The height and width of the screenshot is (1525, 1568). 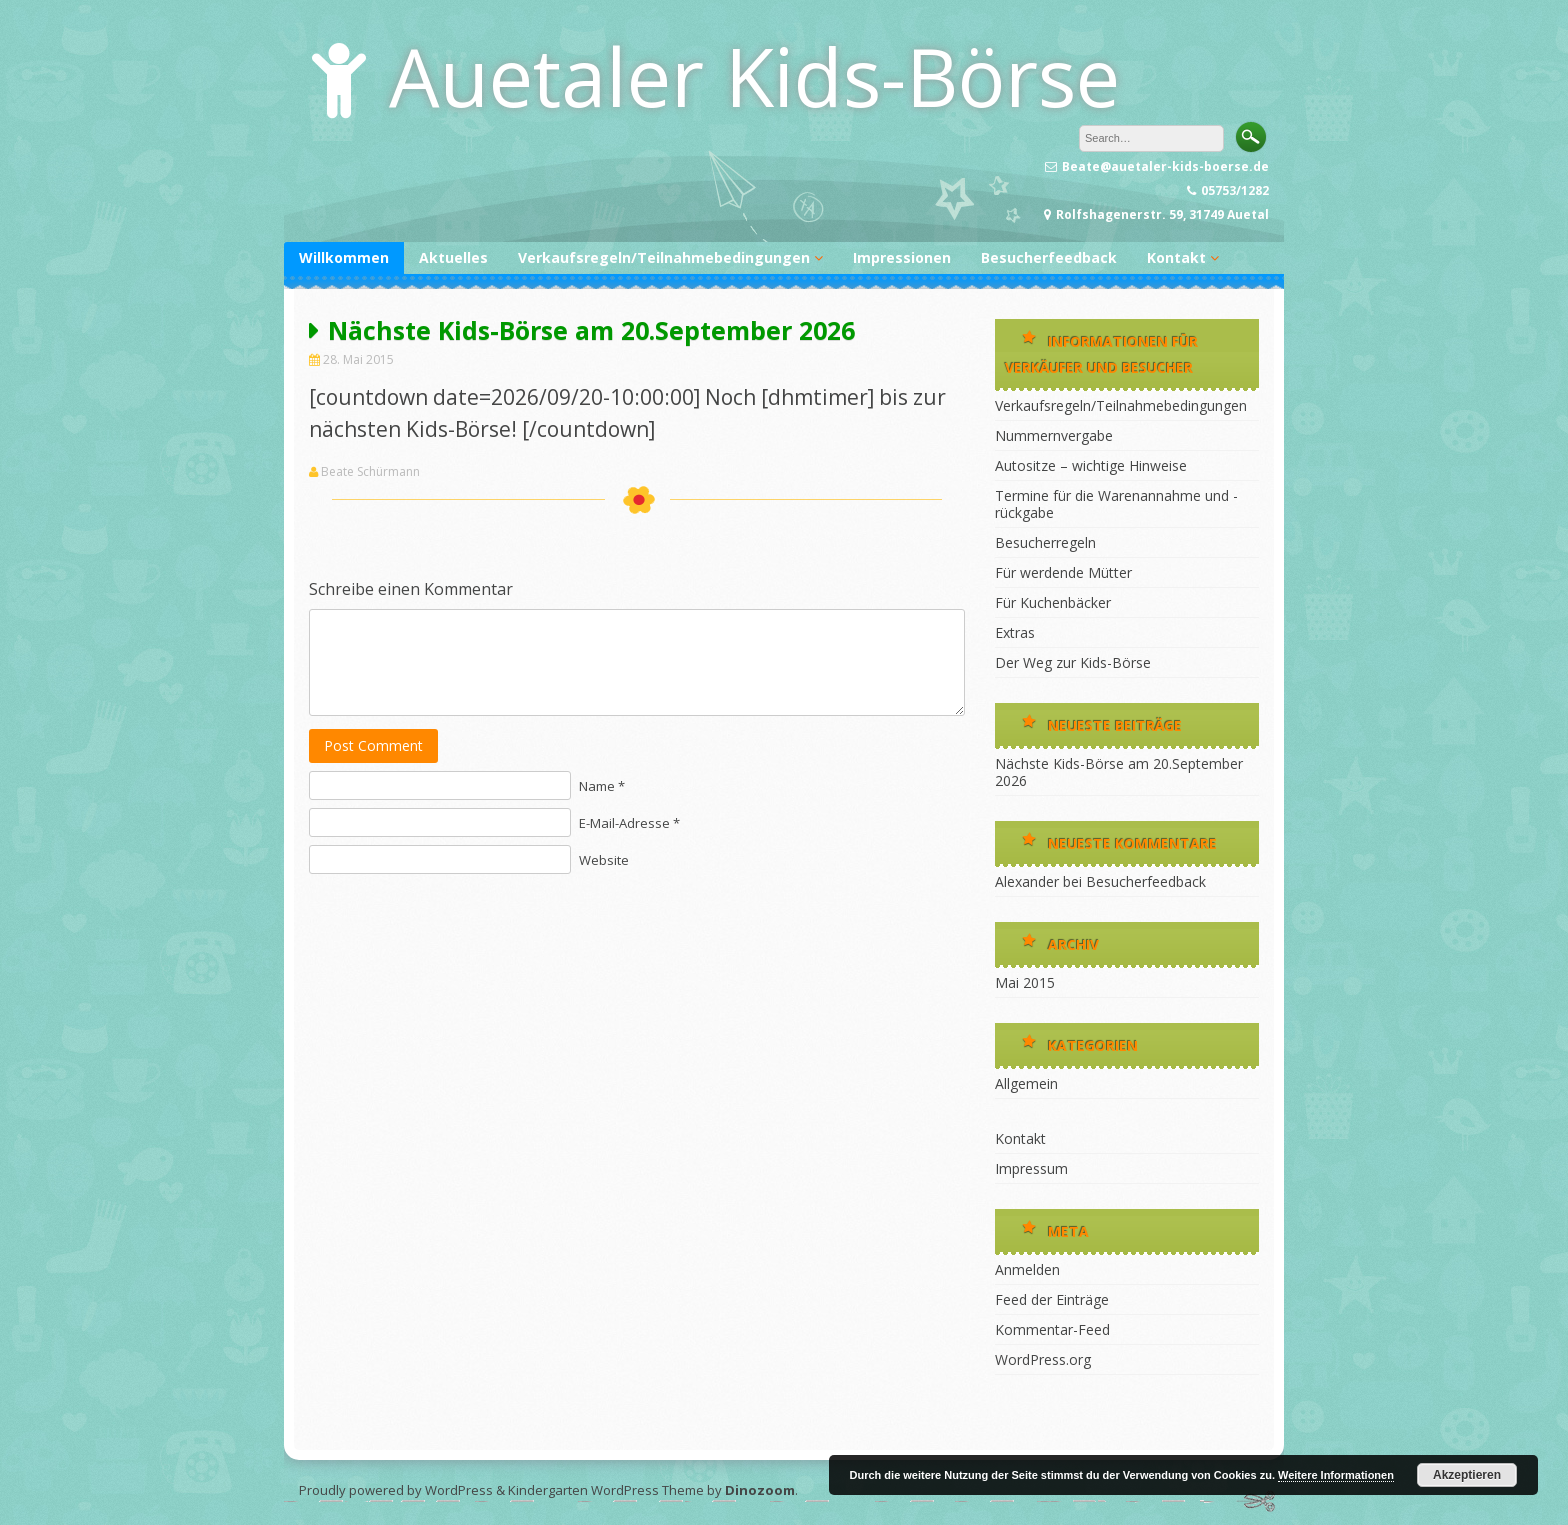 I want to click on Der Weg zur Kids-Börse, so click(x=1073, y=662).